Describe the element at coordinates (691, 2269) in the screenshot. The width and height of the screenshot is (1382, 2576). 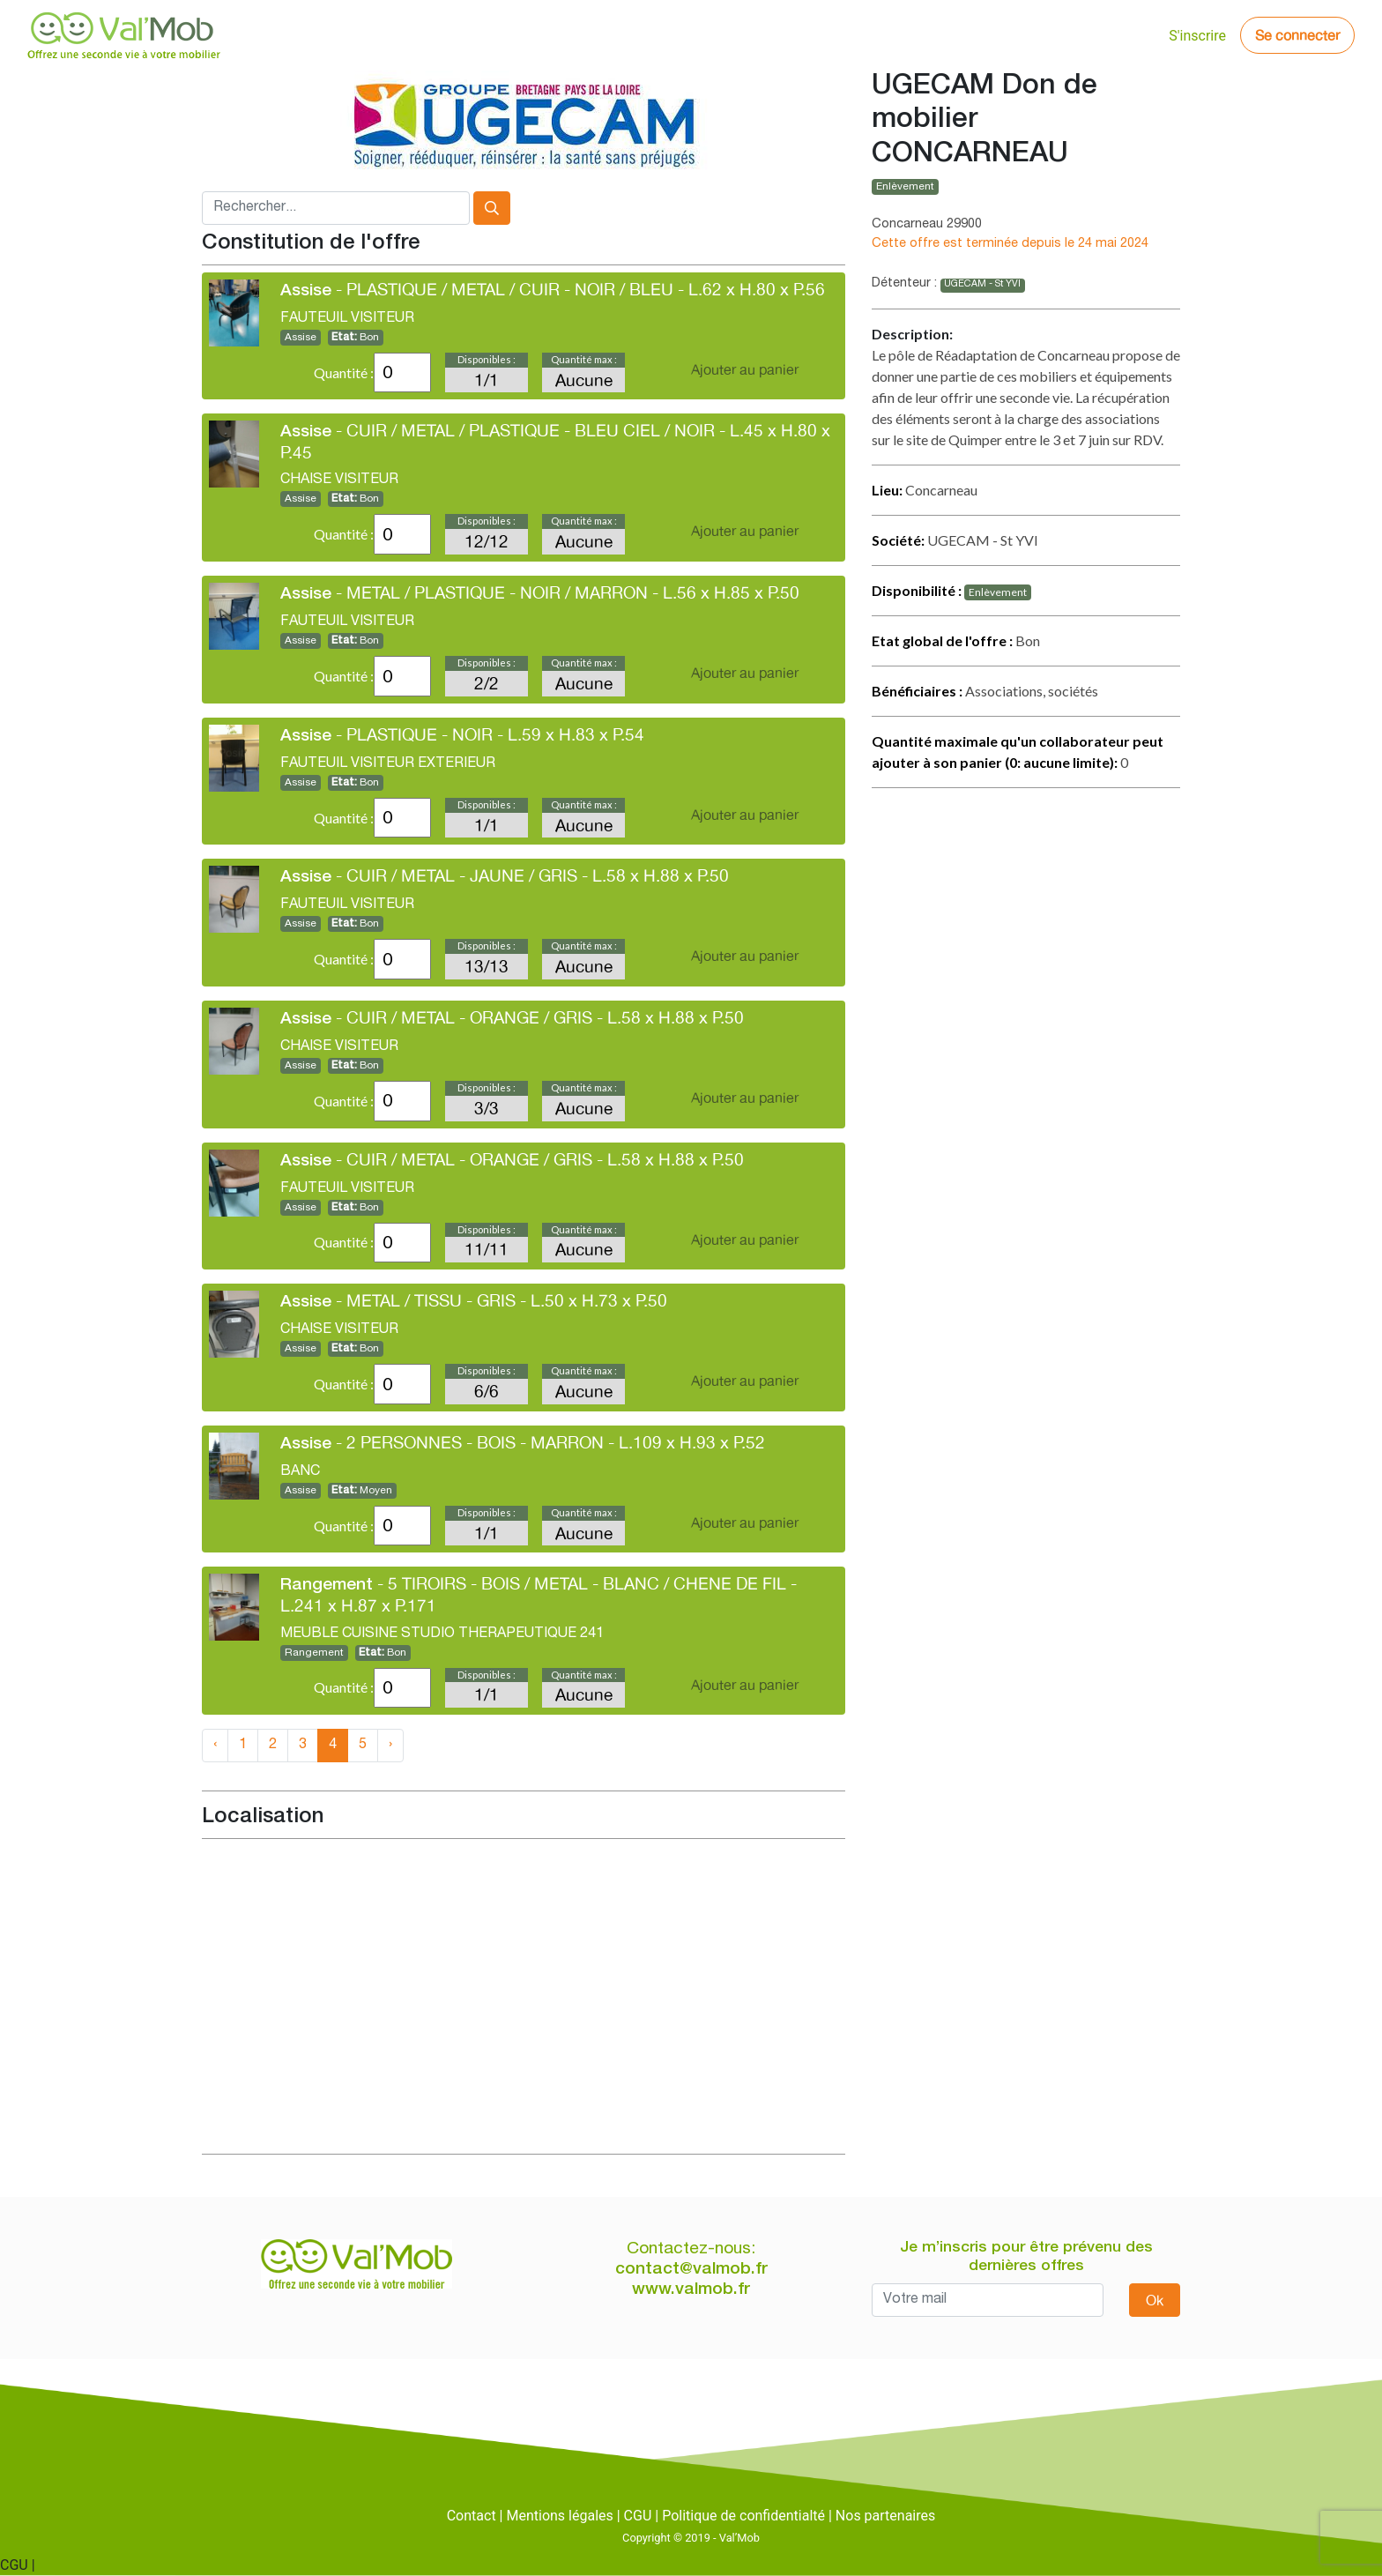
I see `contact@valmob.fr` at that location.